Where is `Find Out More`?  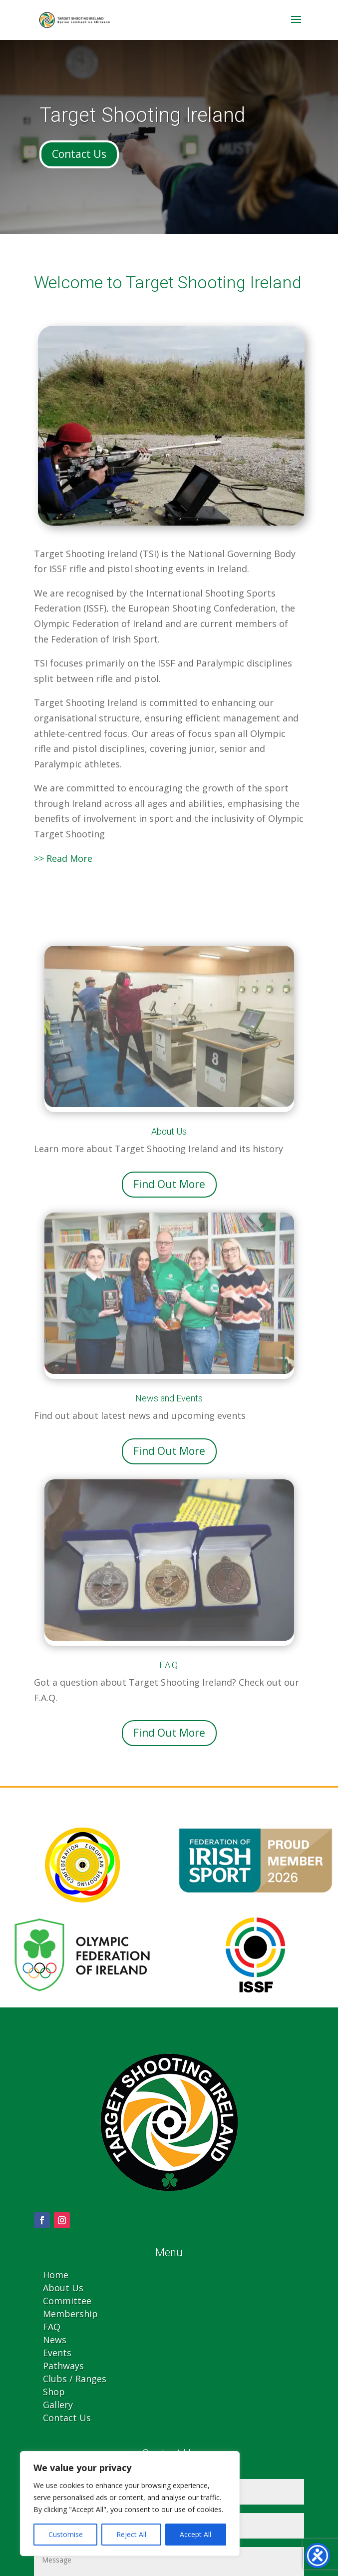 Find Out More is located at coordinates (169, 1184).